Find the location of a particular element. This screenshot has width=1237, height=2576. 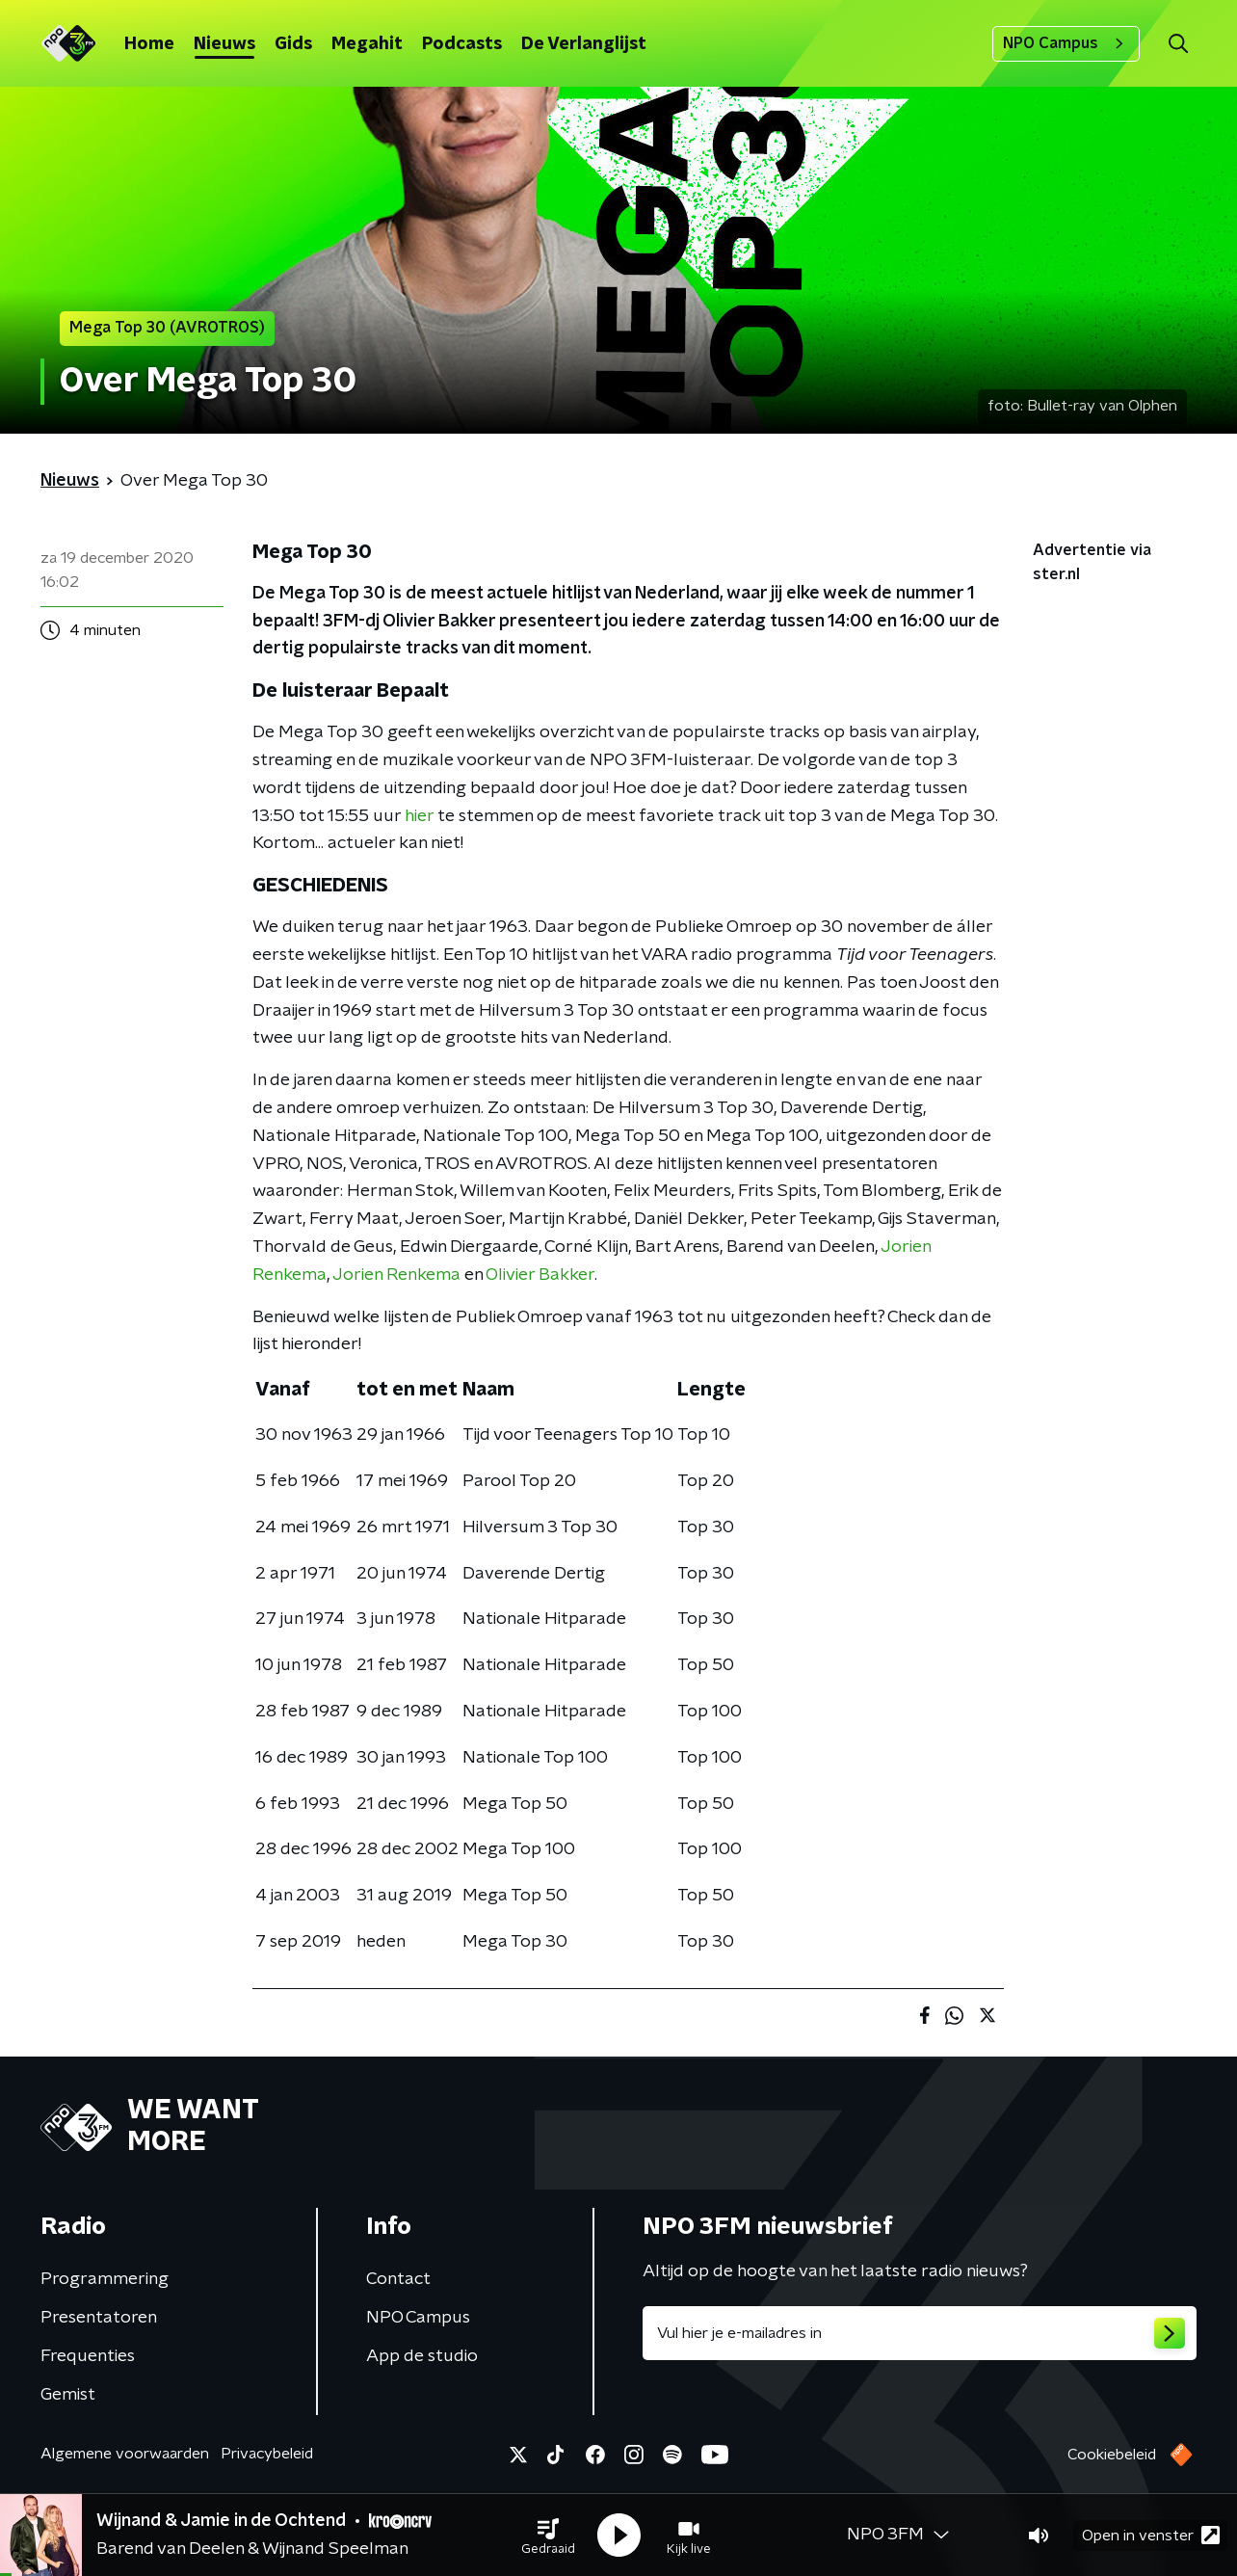

Gids is located at coordinates (293, 44).